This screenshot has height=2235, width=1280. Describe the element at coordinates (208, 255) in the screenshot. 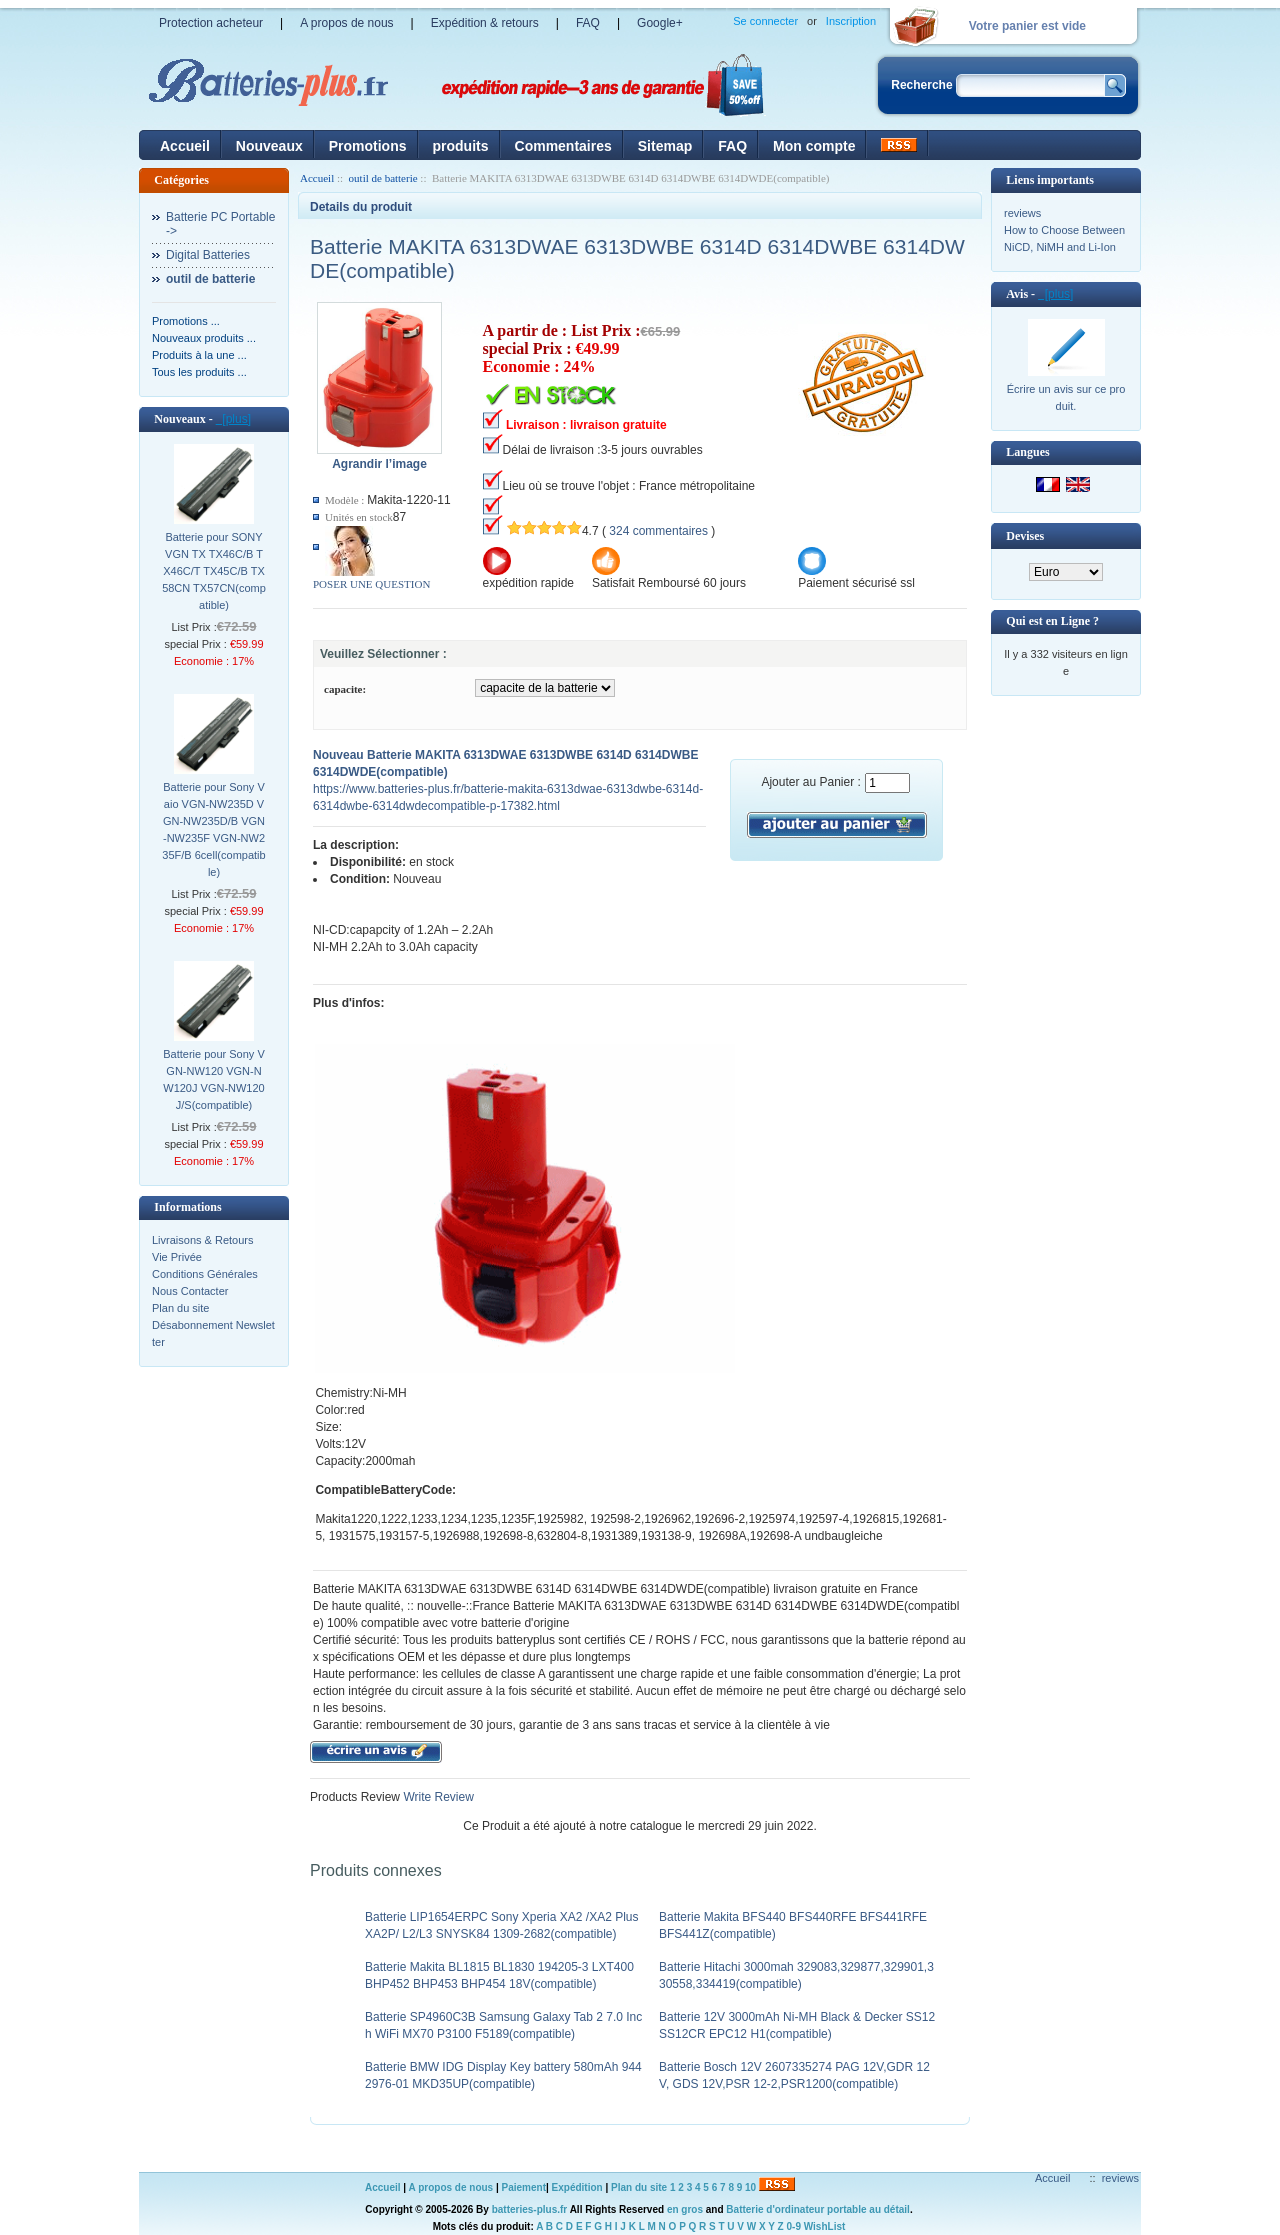

I see `Digital Batteries` at that location.